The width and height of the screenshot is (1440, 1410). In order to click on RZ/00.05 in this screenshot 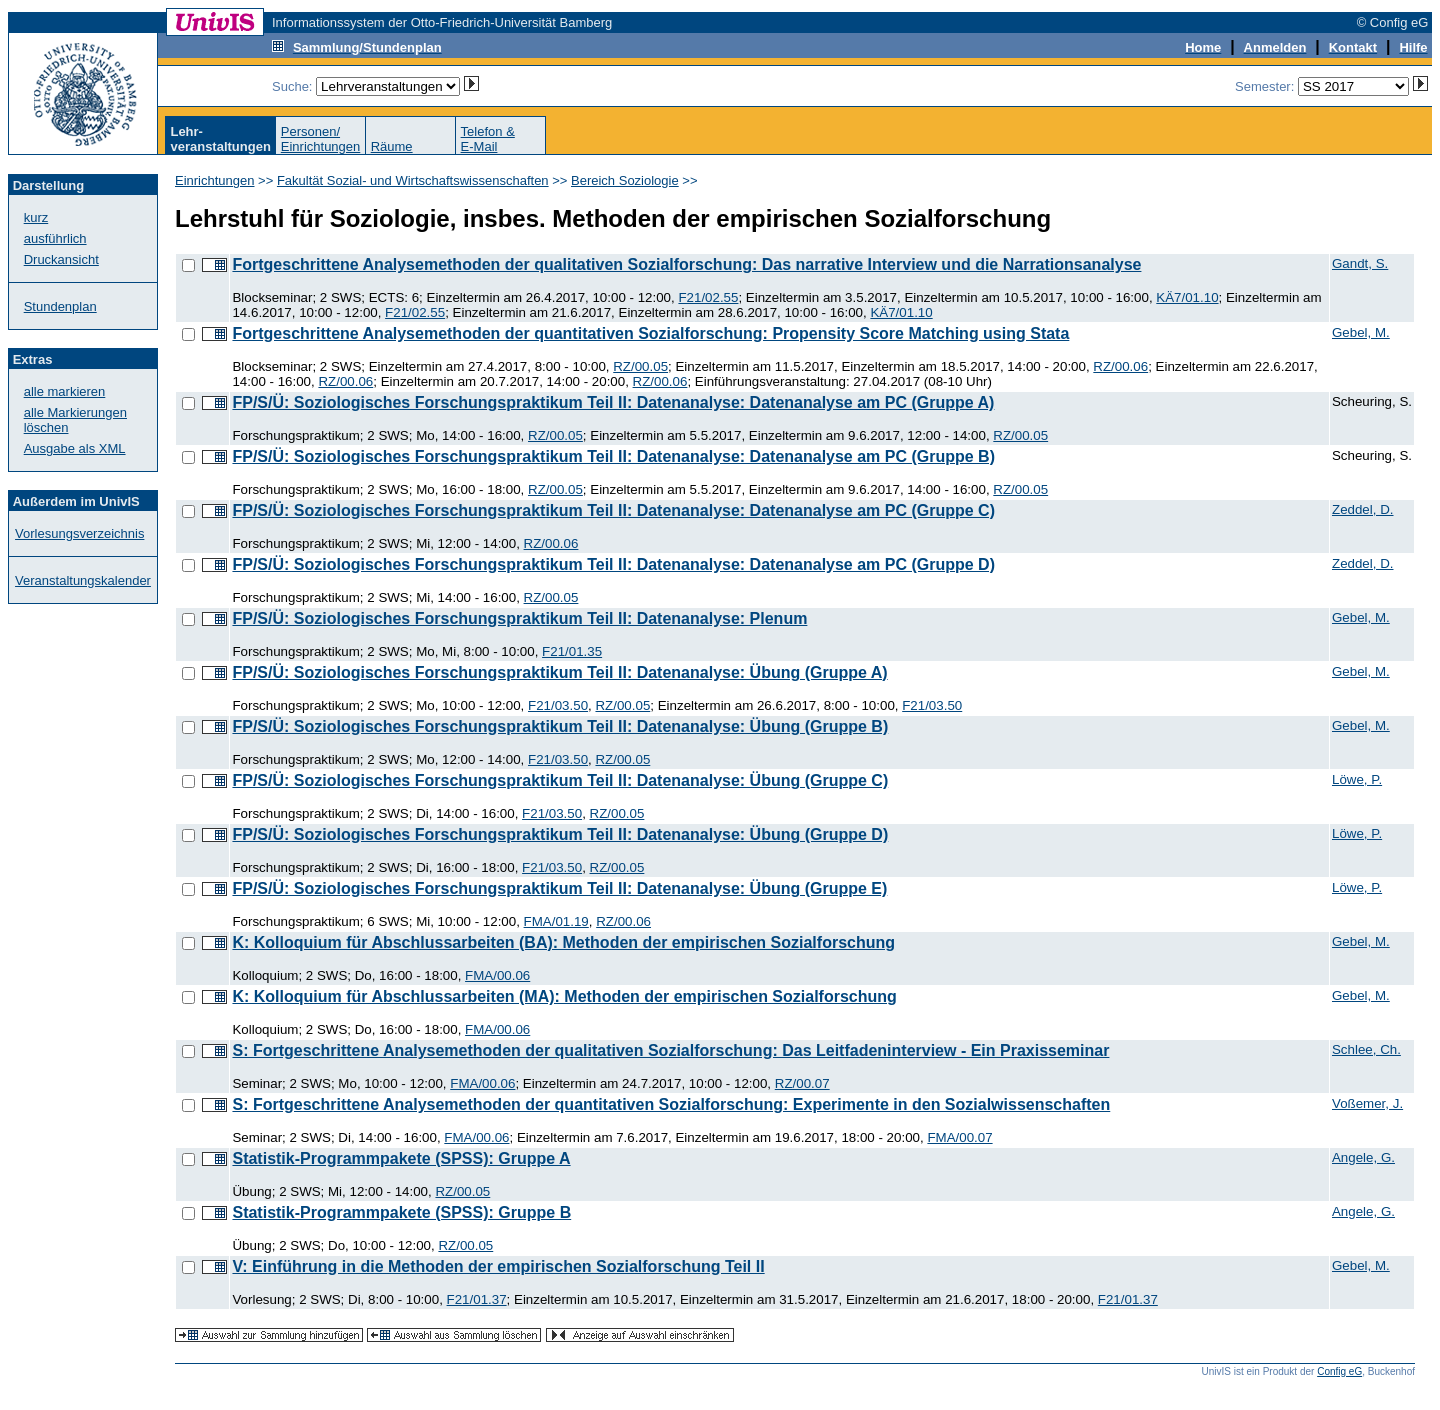, I will do `click(640, 366)`.